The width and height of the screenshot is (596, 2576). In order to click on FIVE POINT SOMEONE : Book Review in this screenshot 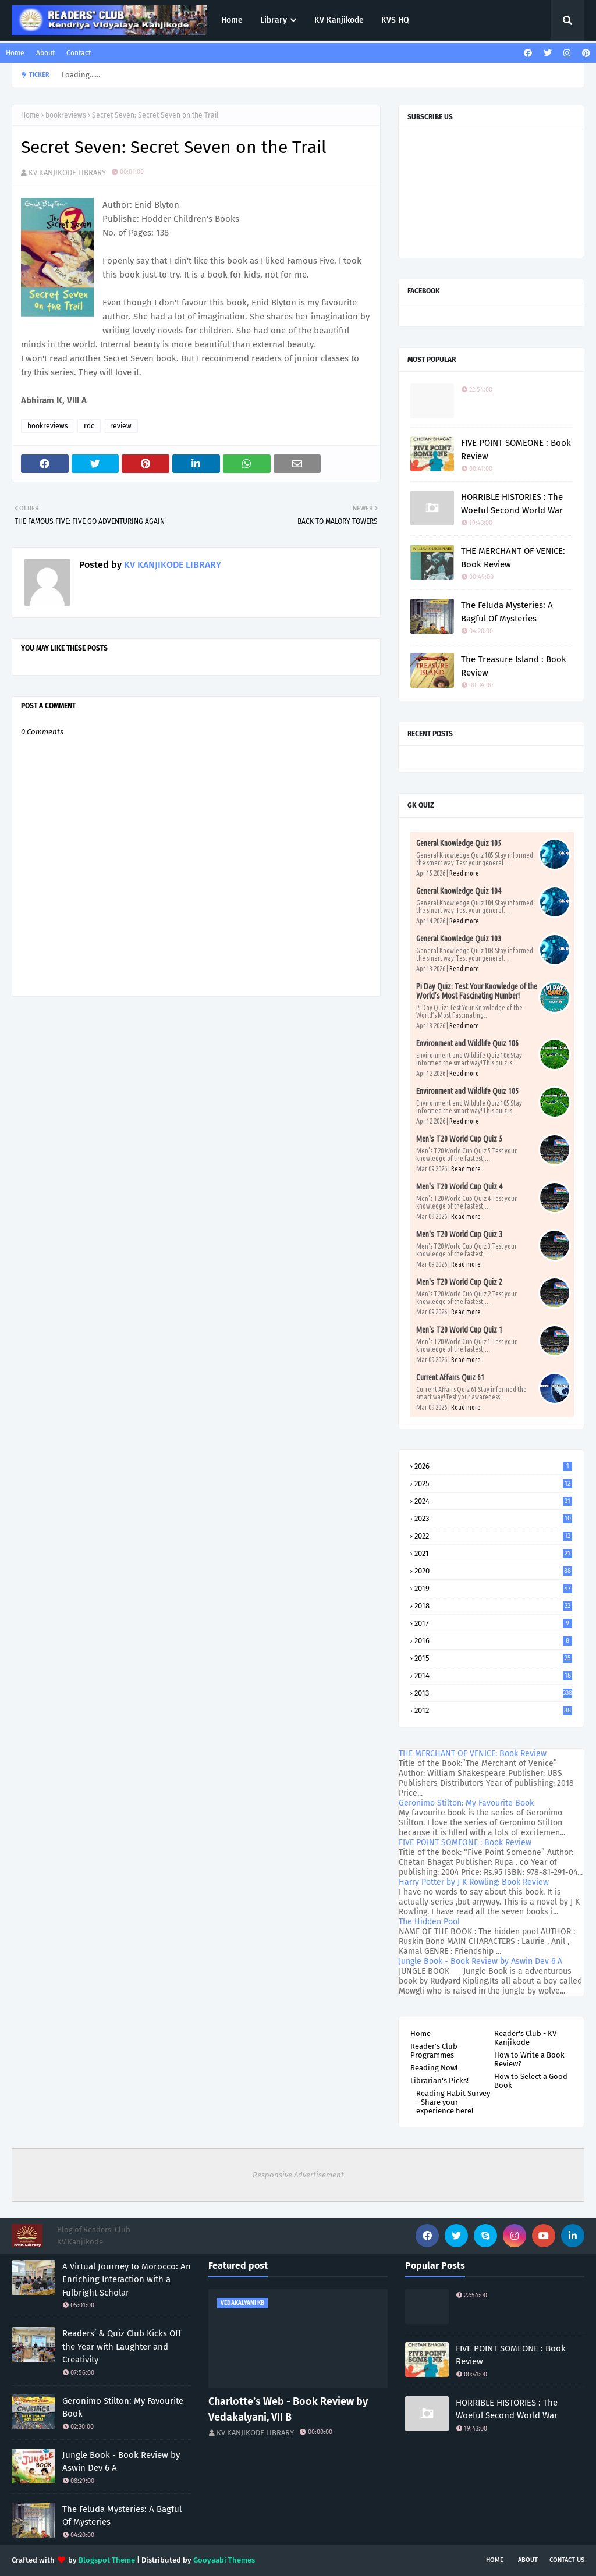, I will do `click(516, 449)`.